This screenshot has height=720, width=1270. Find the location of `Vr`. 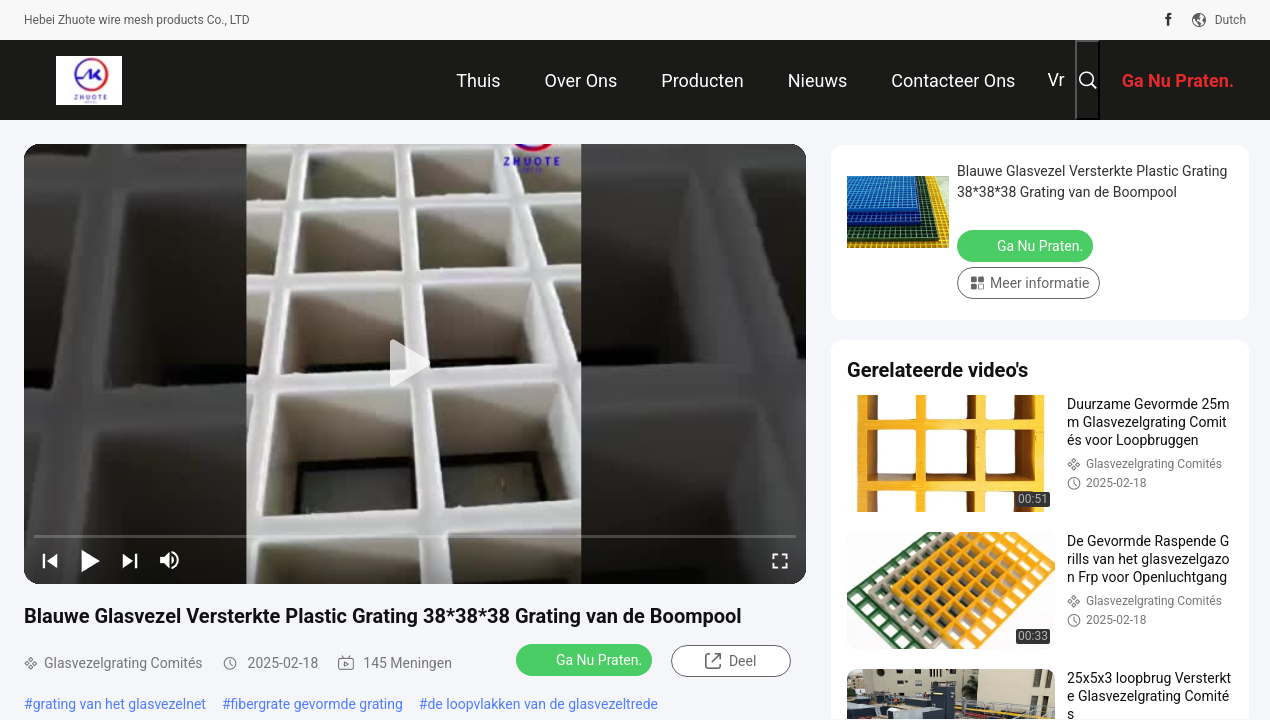

Vr is located at coordinates (1055, 79).